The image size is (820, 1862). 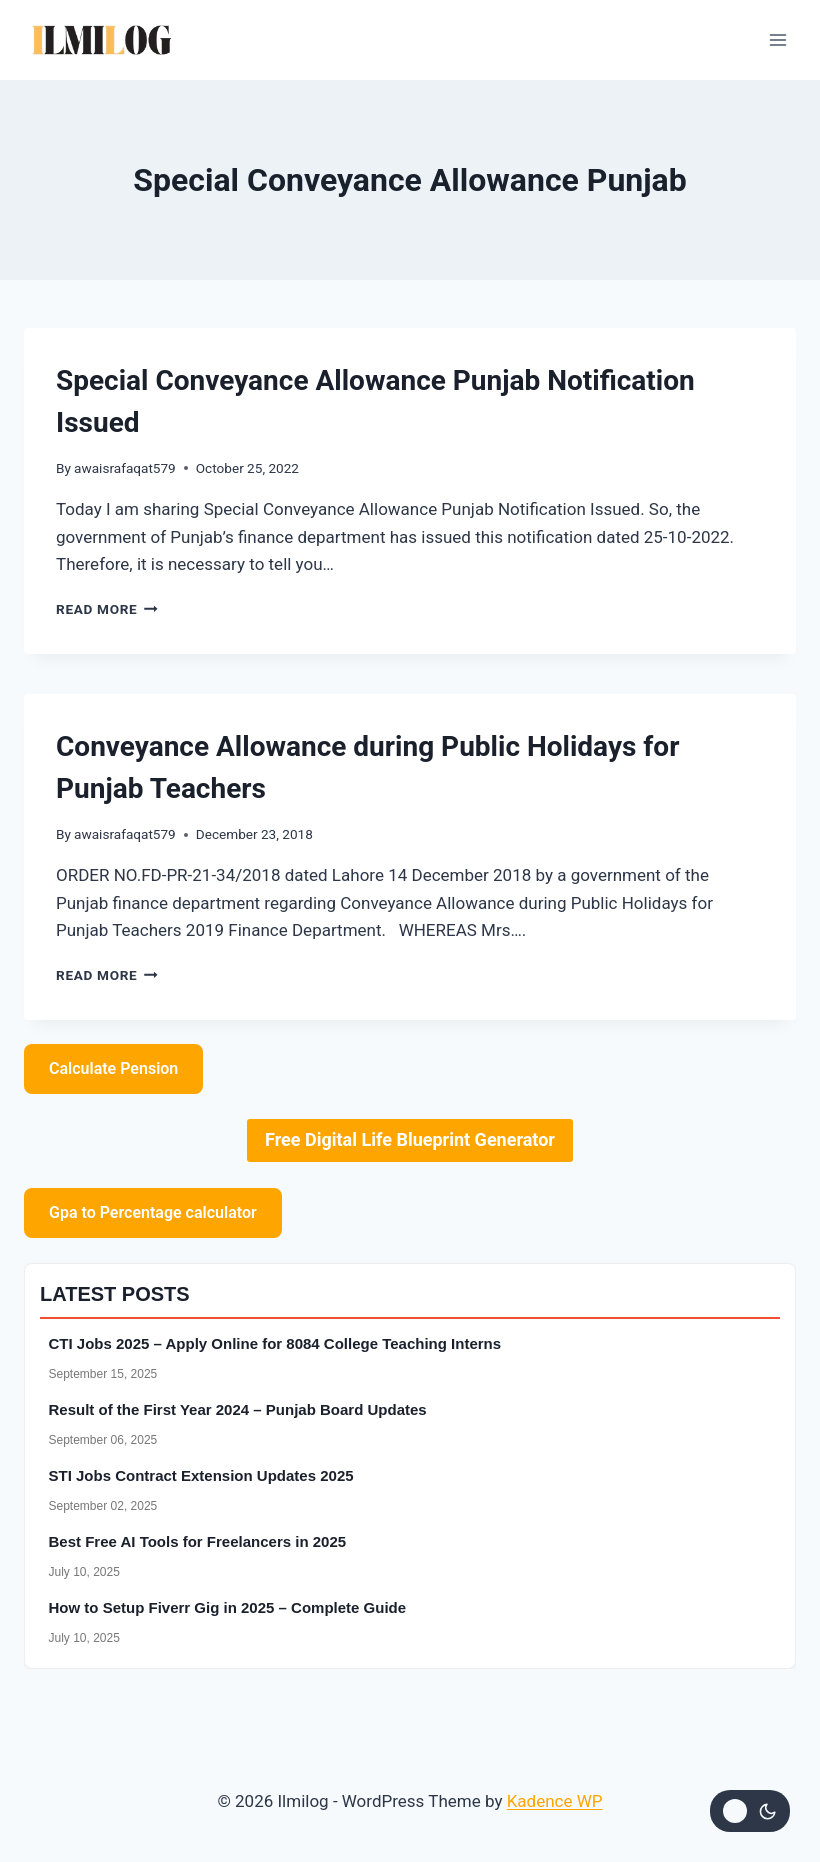 What do you see at coordinates (777, 39) in the screenshot?
I see `[Open menu]` at bounding box center [777, 39].